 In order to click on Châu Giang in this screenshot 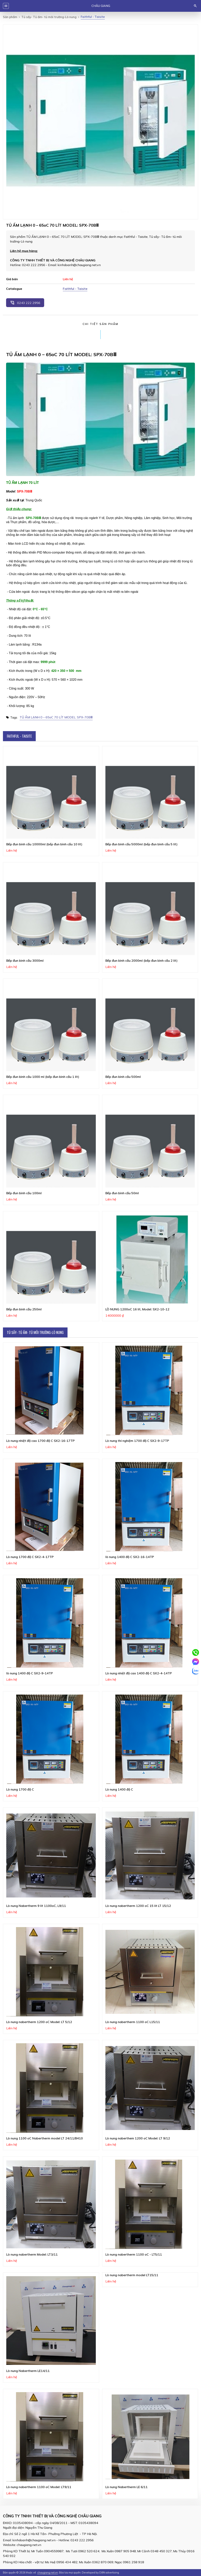, I will do `click(100, 6)`.